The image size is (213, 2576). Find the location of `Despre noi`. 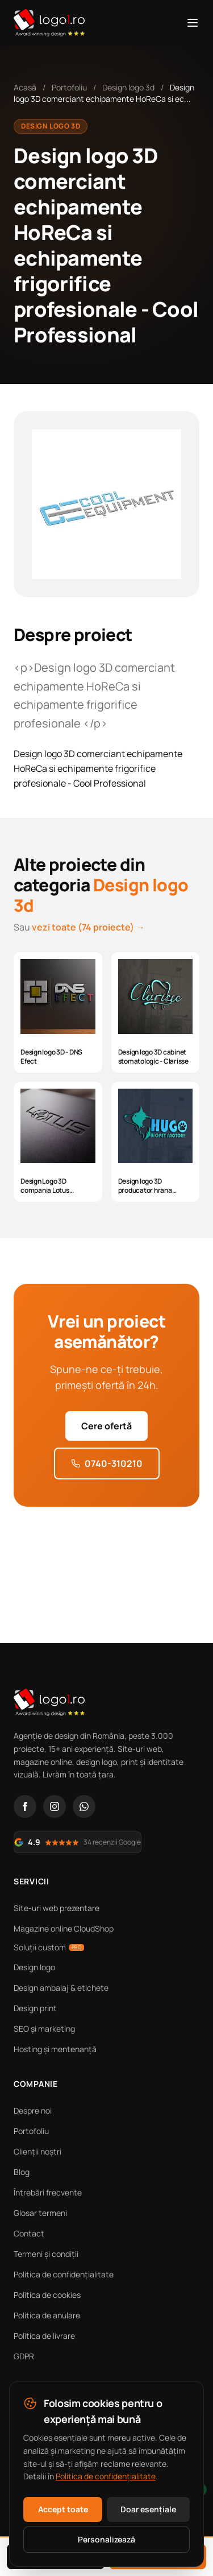

Despre noi is located at coordinates (33, 2110).